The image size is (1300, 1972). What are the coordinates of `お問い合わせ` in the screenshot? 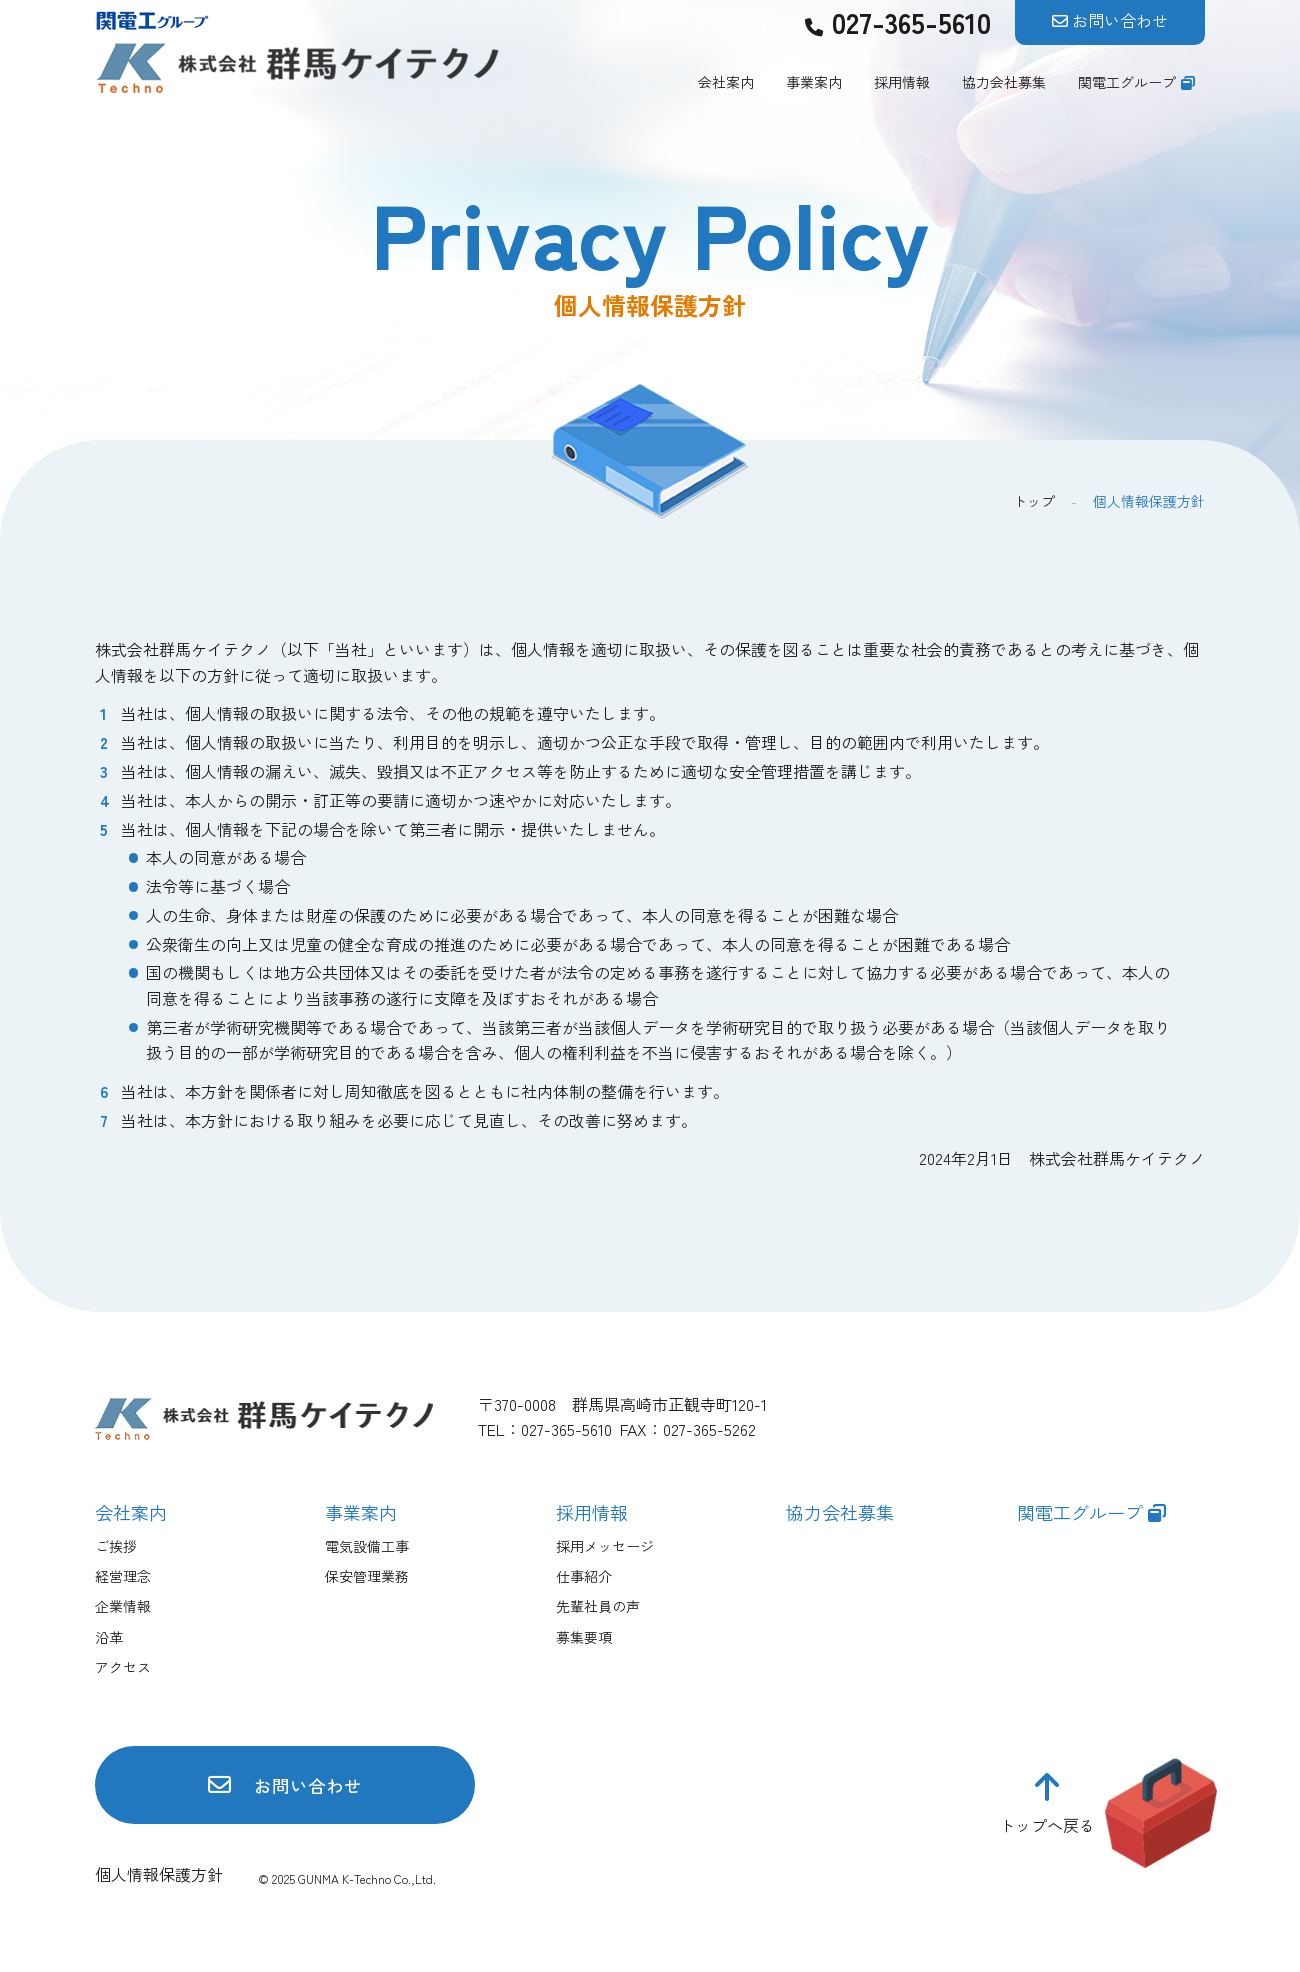 It's located at (1120, 20).